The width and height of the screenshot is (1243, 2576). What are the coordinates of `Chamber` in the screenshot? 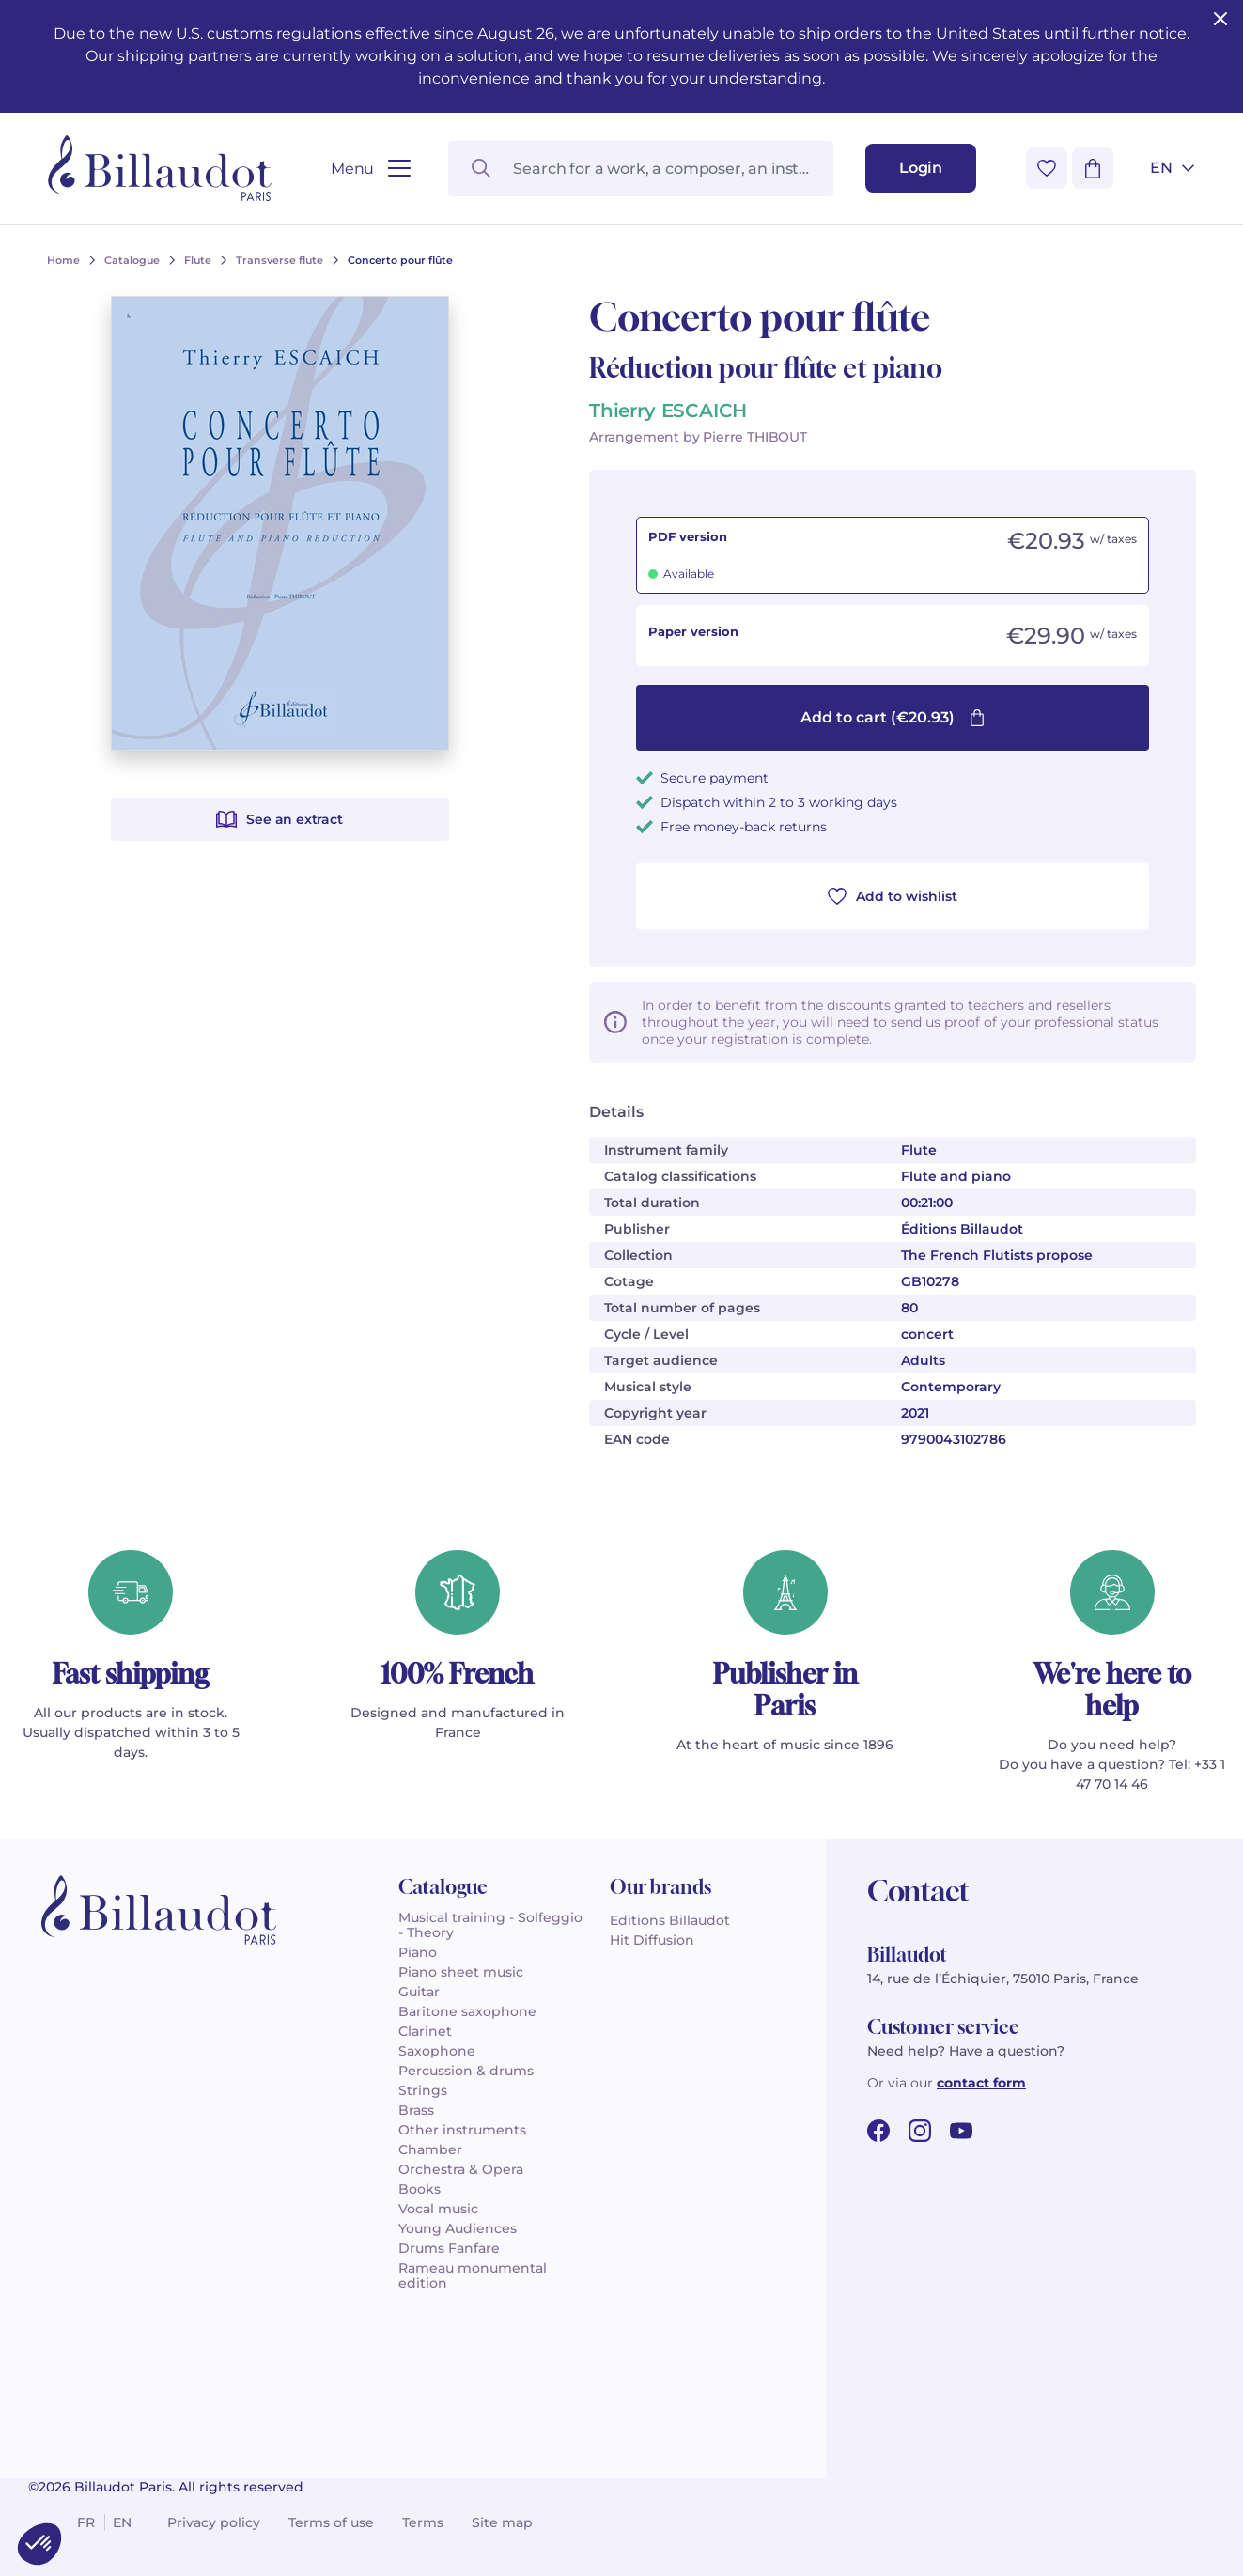 It's located at (430, 2149).